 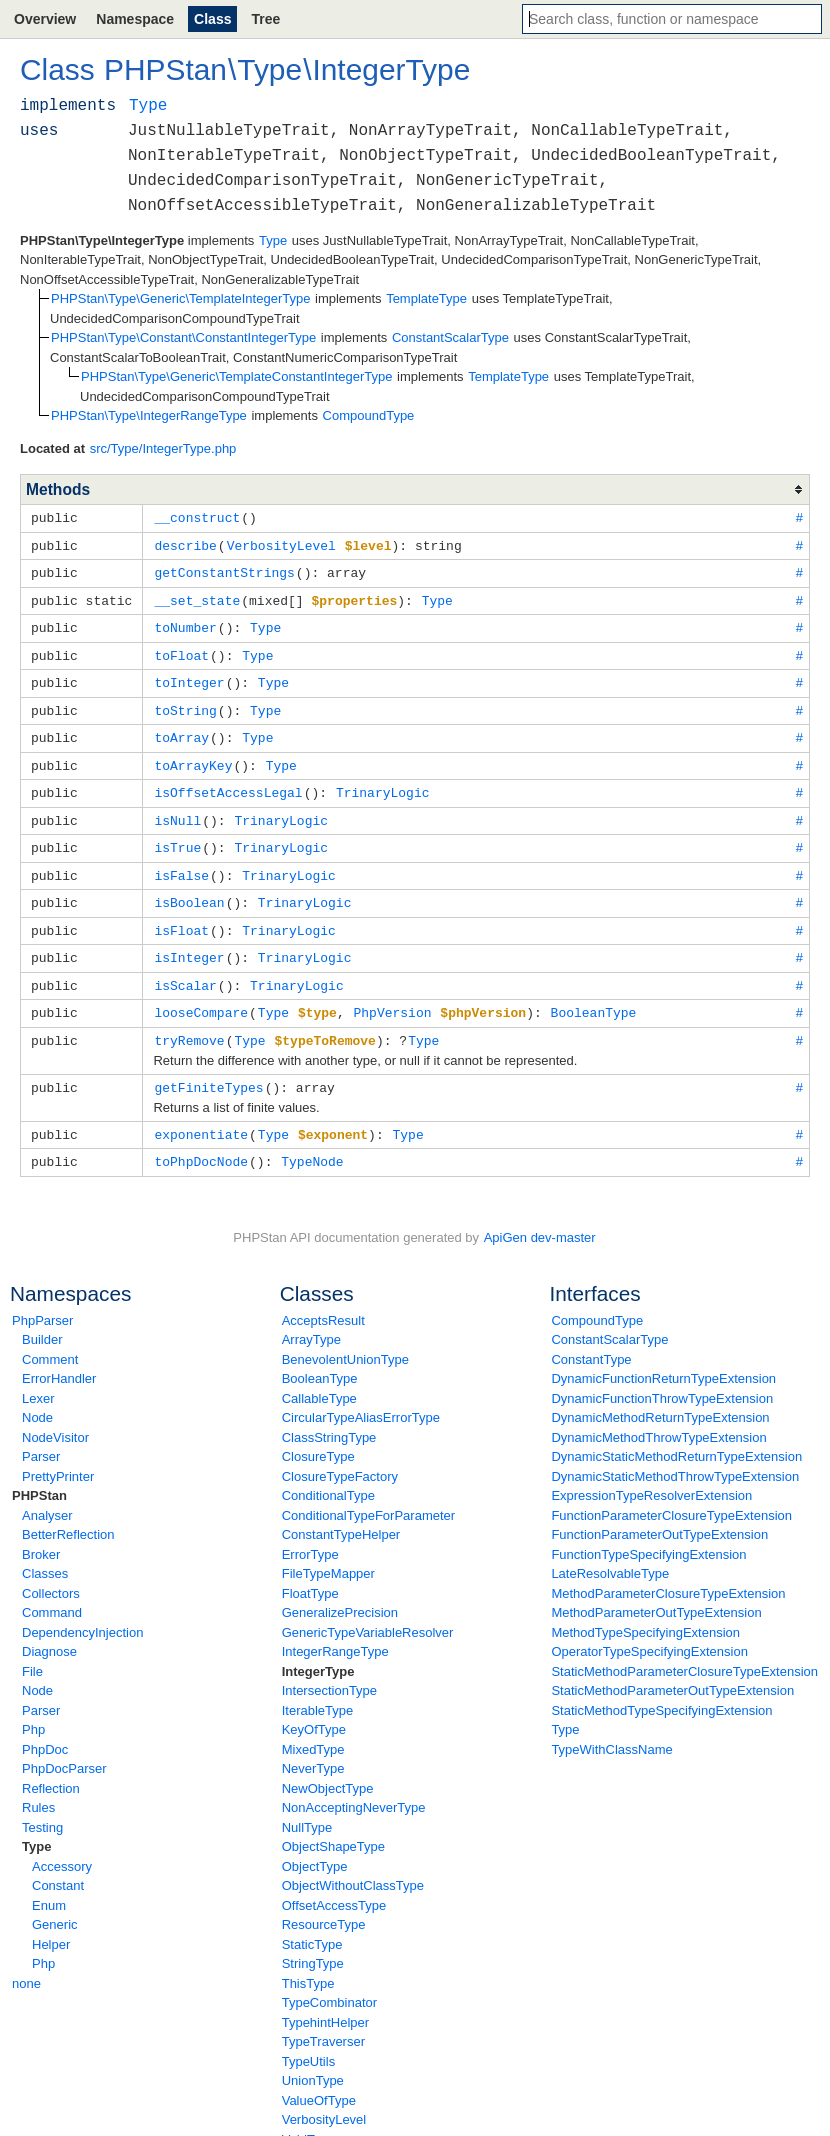 I want to click on CircularTypeAliasErrorType, so click(x=361, y=1394).